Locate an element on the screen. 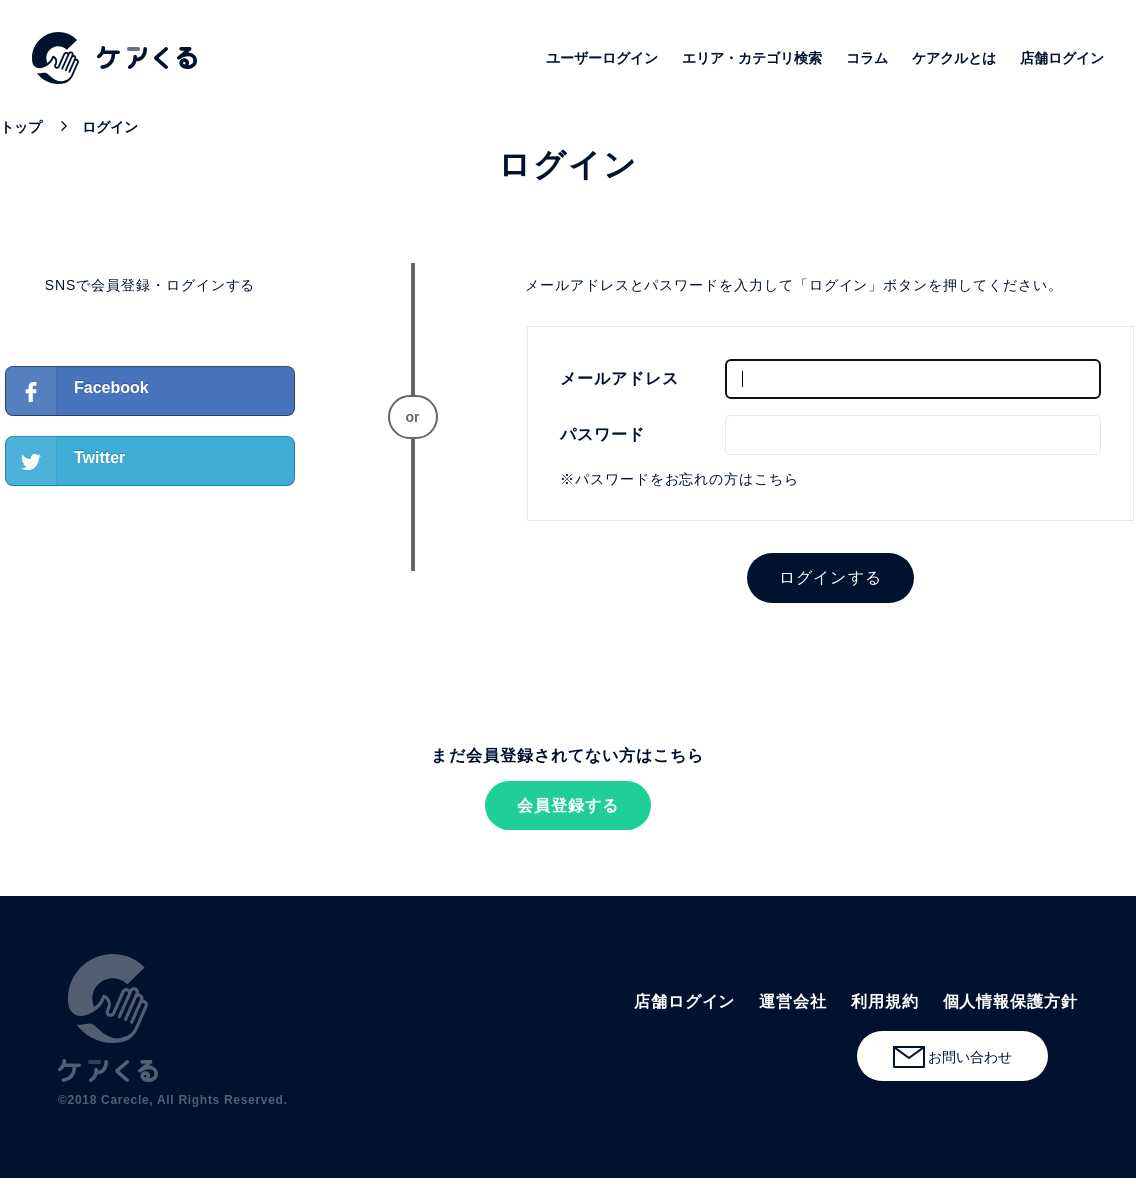  ユーザーログイン is located at coordinates (602, 58).